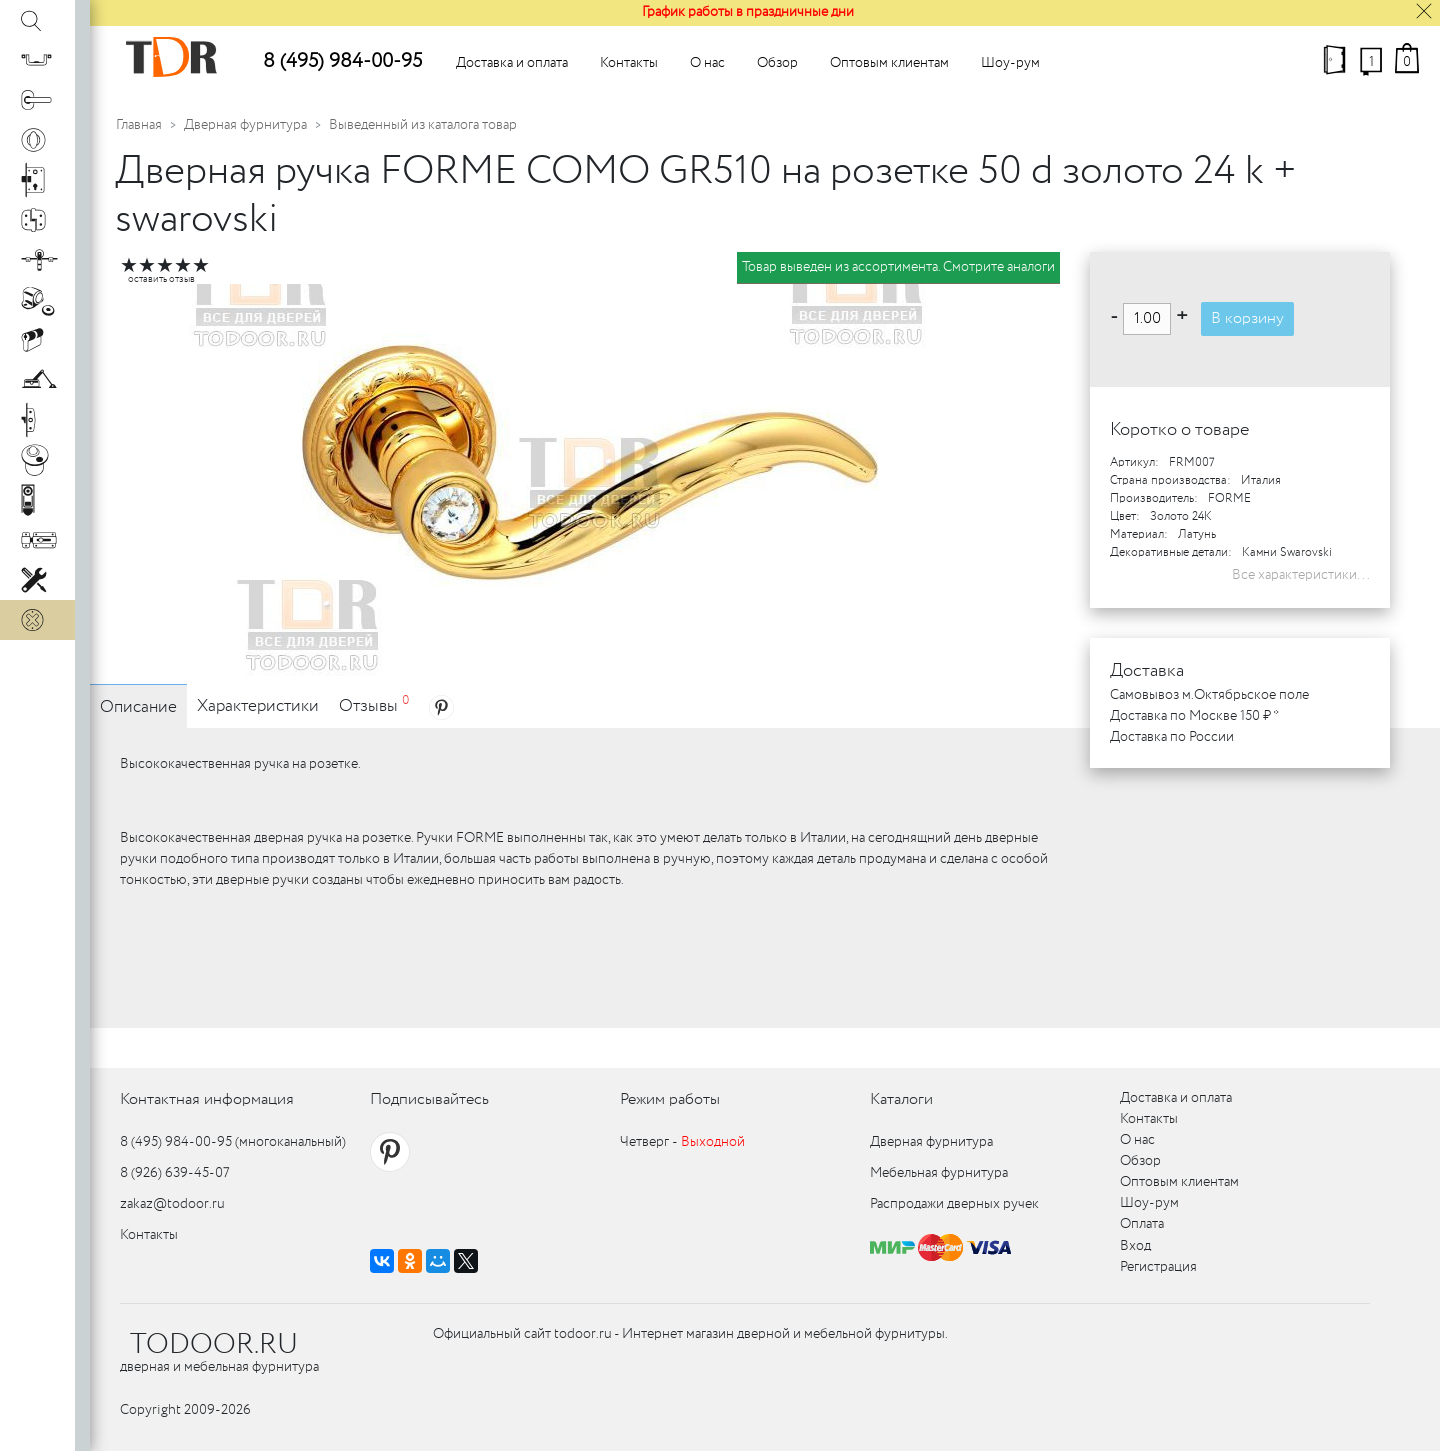 The width and height of the screenshot is (1440, 1451). What do you see at coordinates (245, 125) in the screenshot?
I see `Дверная фурнитура` at bounding box center [245, 125].